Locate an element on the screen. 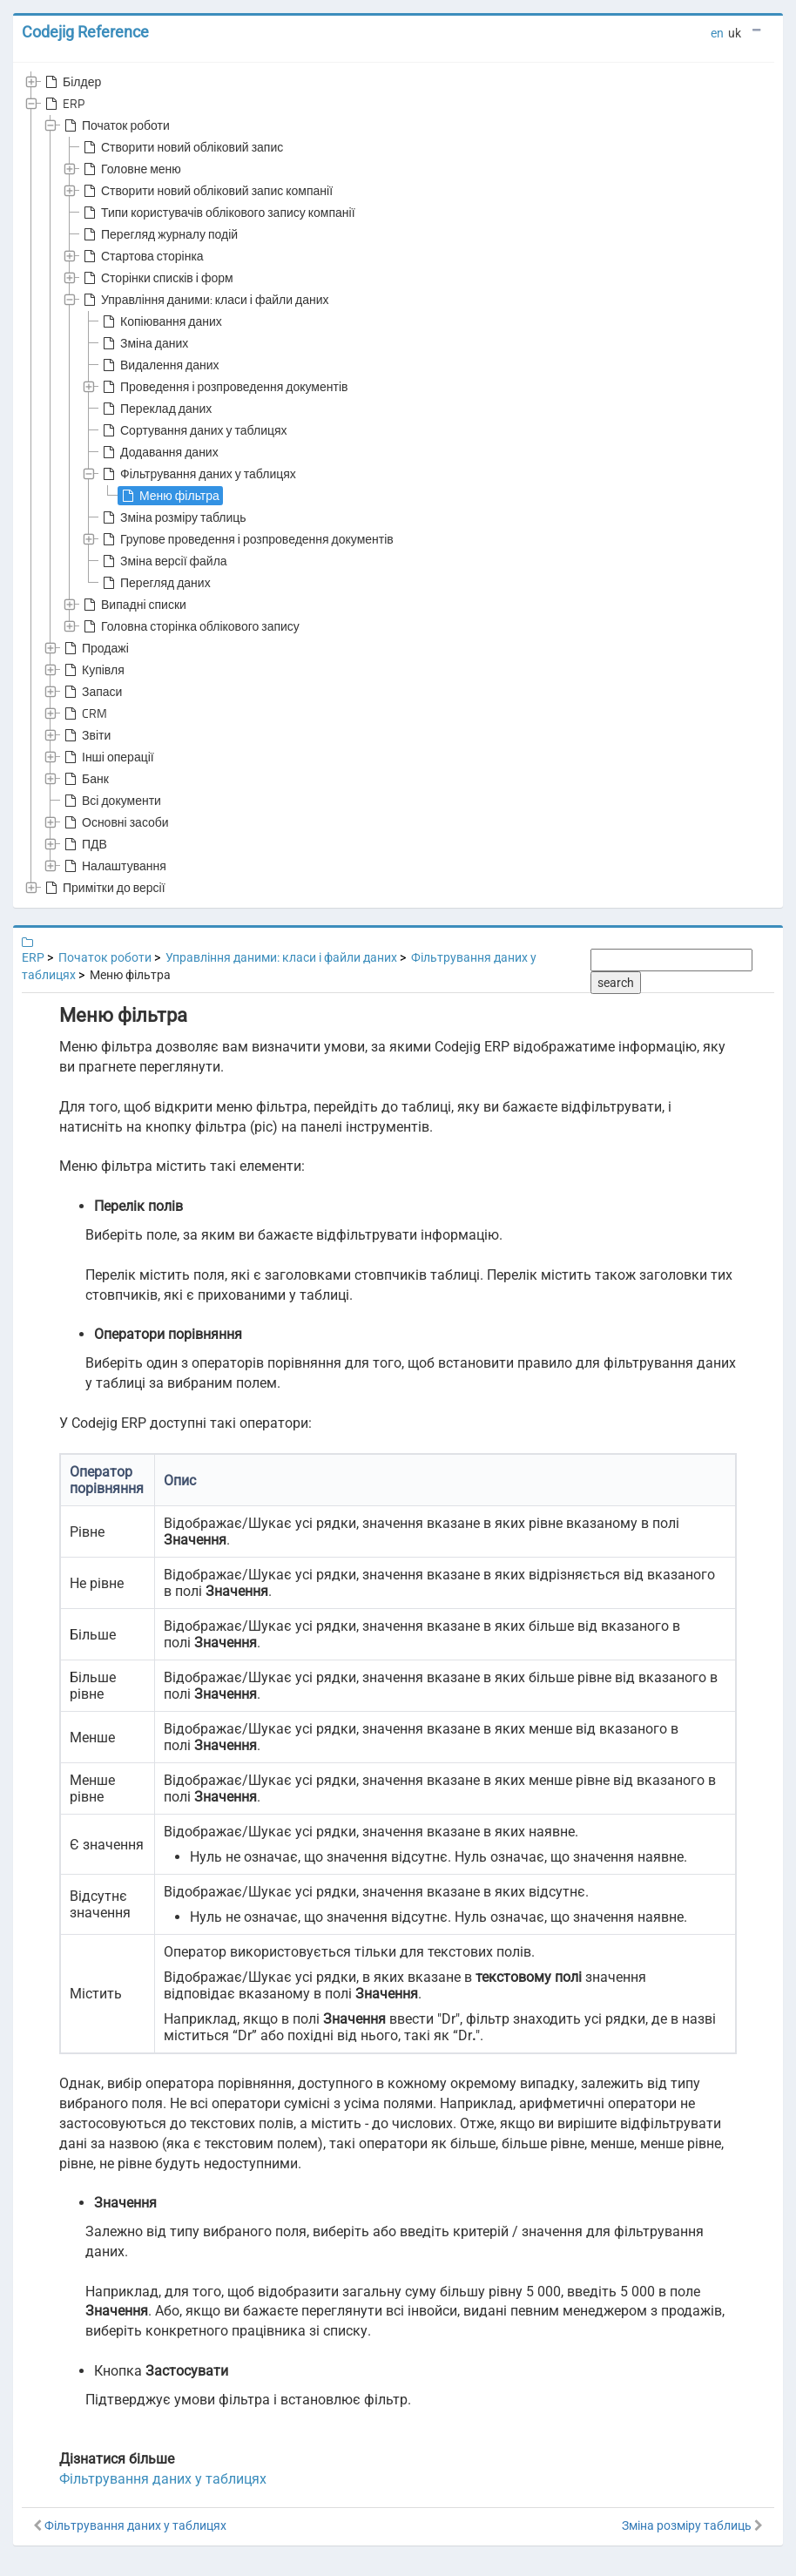  Копіювання даних is located at coordinates (160, 321).